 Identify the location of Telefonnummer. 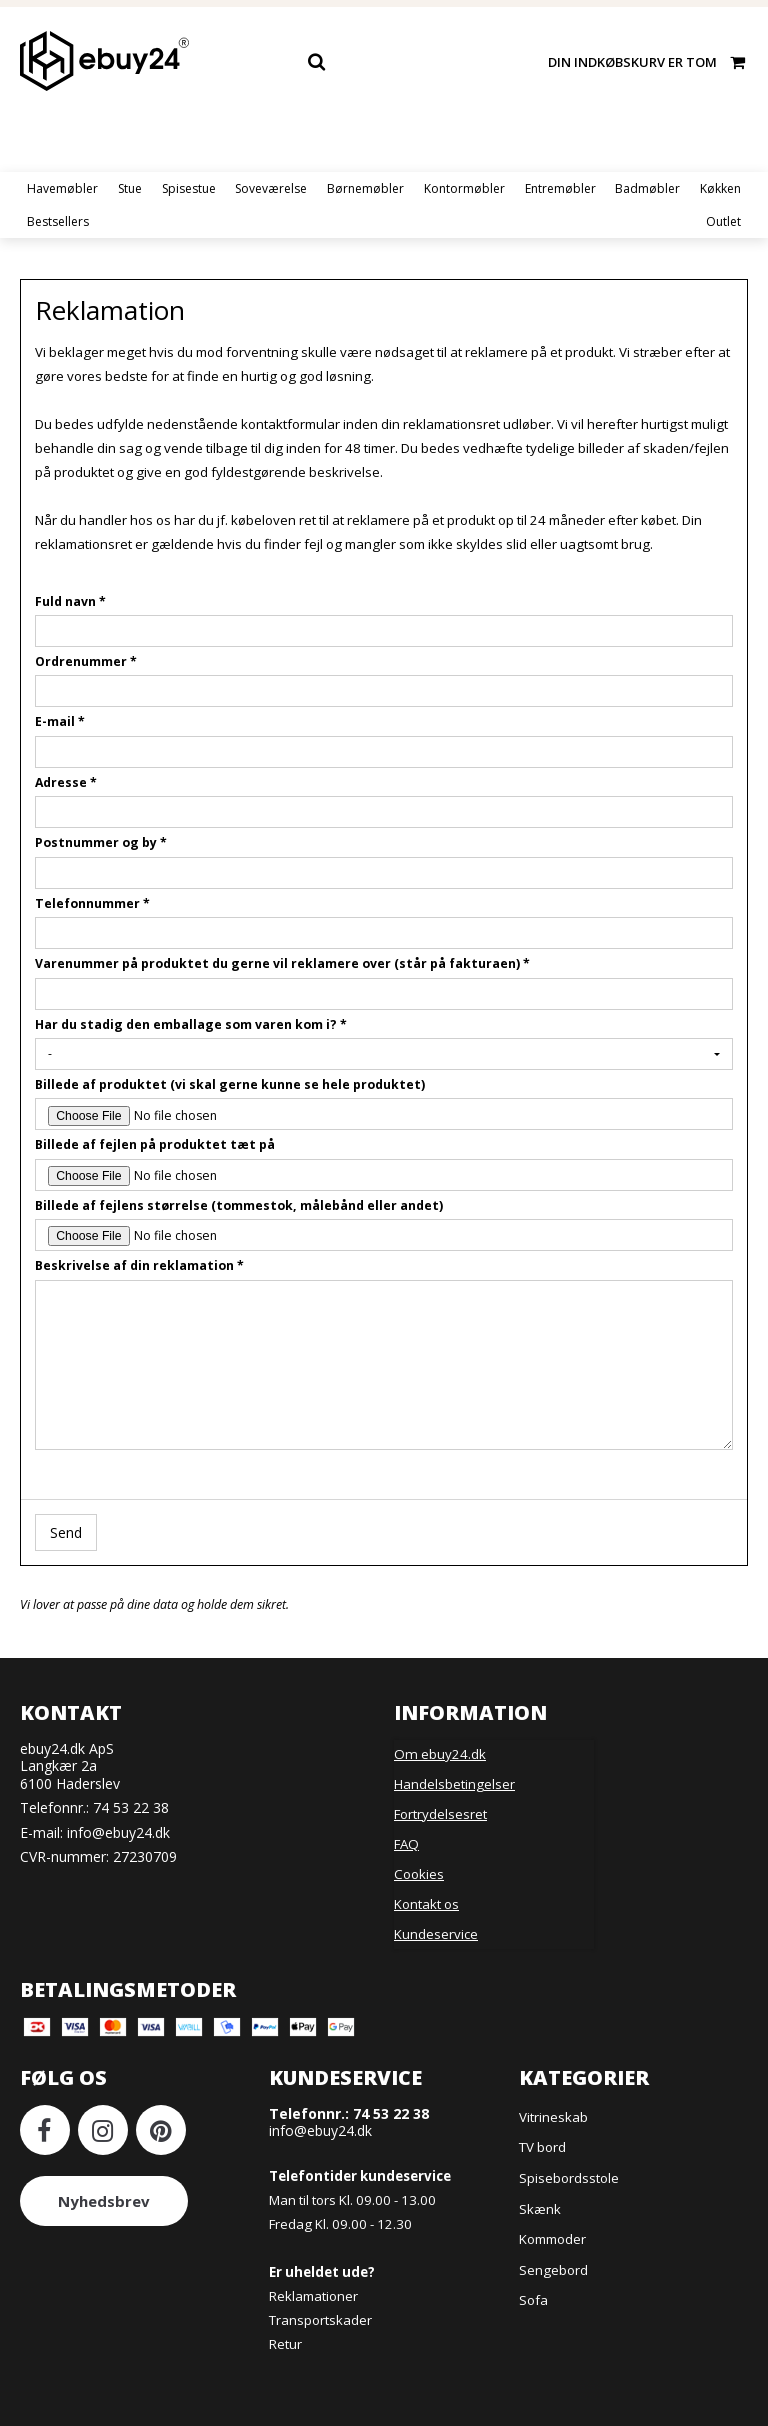
(92, 903).